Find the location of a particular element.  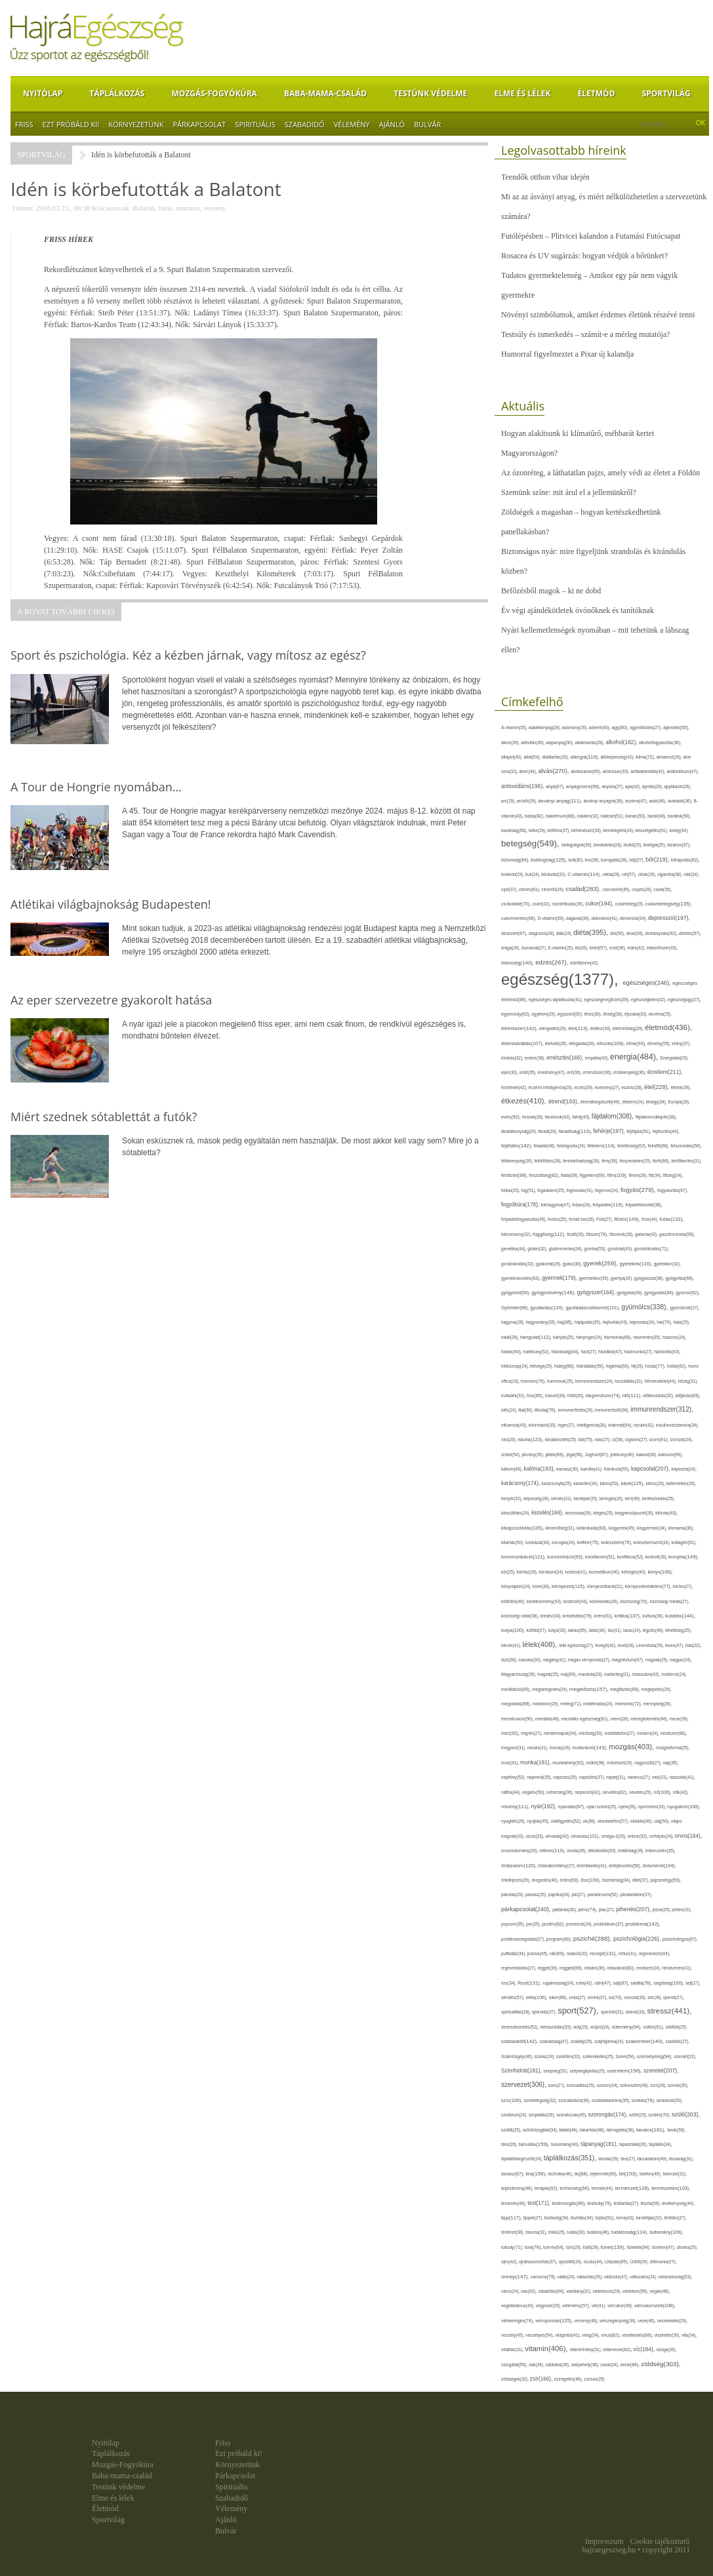

online(52), is located at coordinates (638, 1836).